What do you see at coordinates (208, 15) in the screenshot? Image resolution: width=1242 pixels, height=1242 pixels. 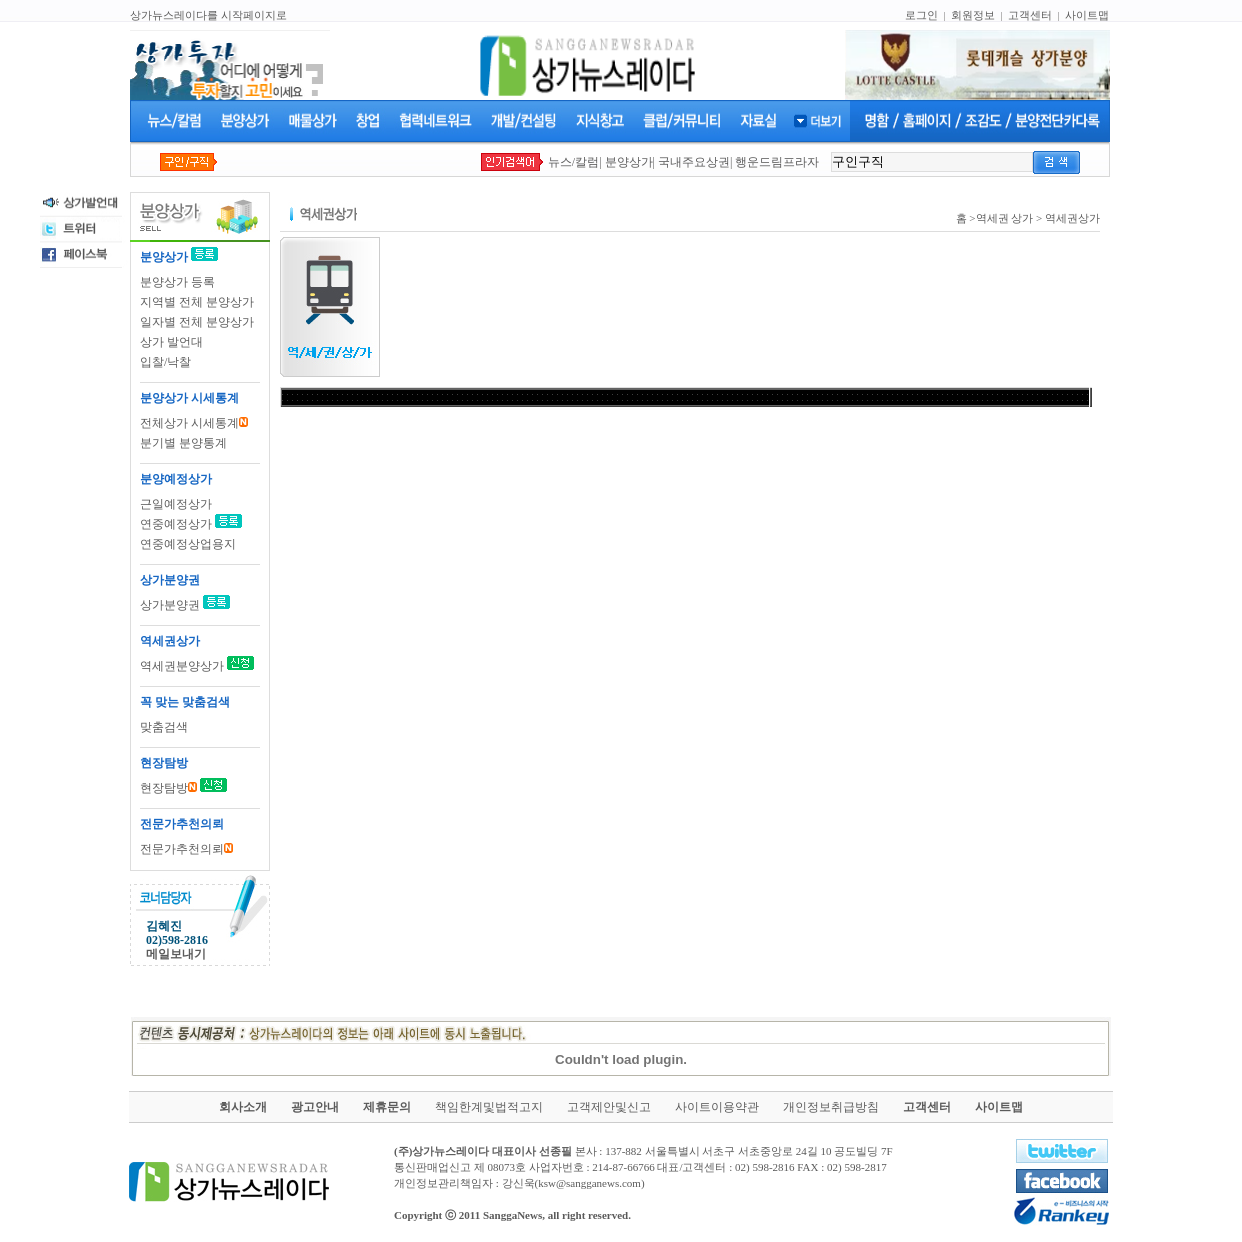 I see `상가뉴스레이다를 시작페이지로` at bounding box center [208, 15].